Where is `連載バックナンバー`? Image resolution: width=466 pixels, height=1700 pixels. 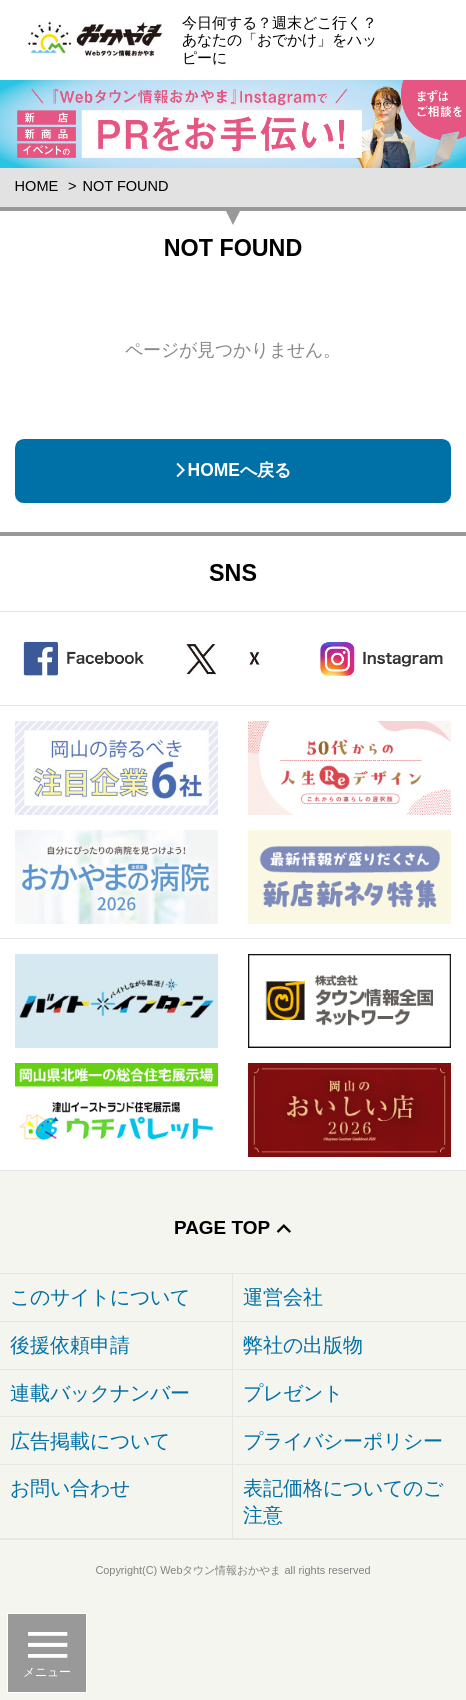 連載バックナンバー is located at coordinates (100, 1393).